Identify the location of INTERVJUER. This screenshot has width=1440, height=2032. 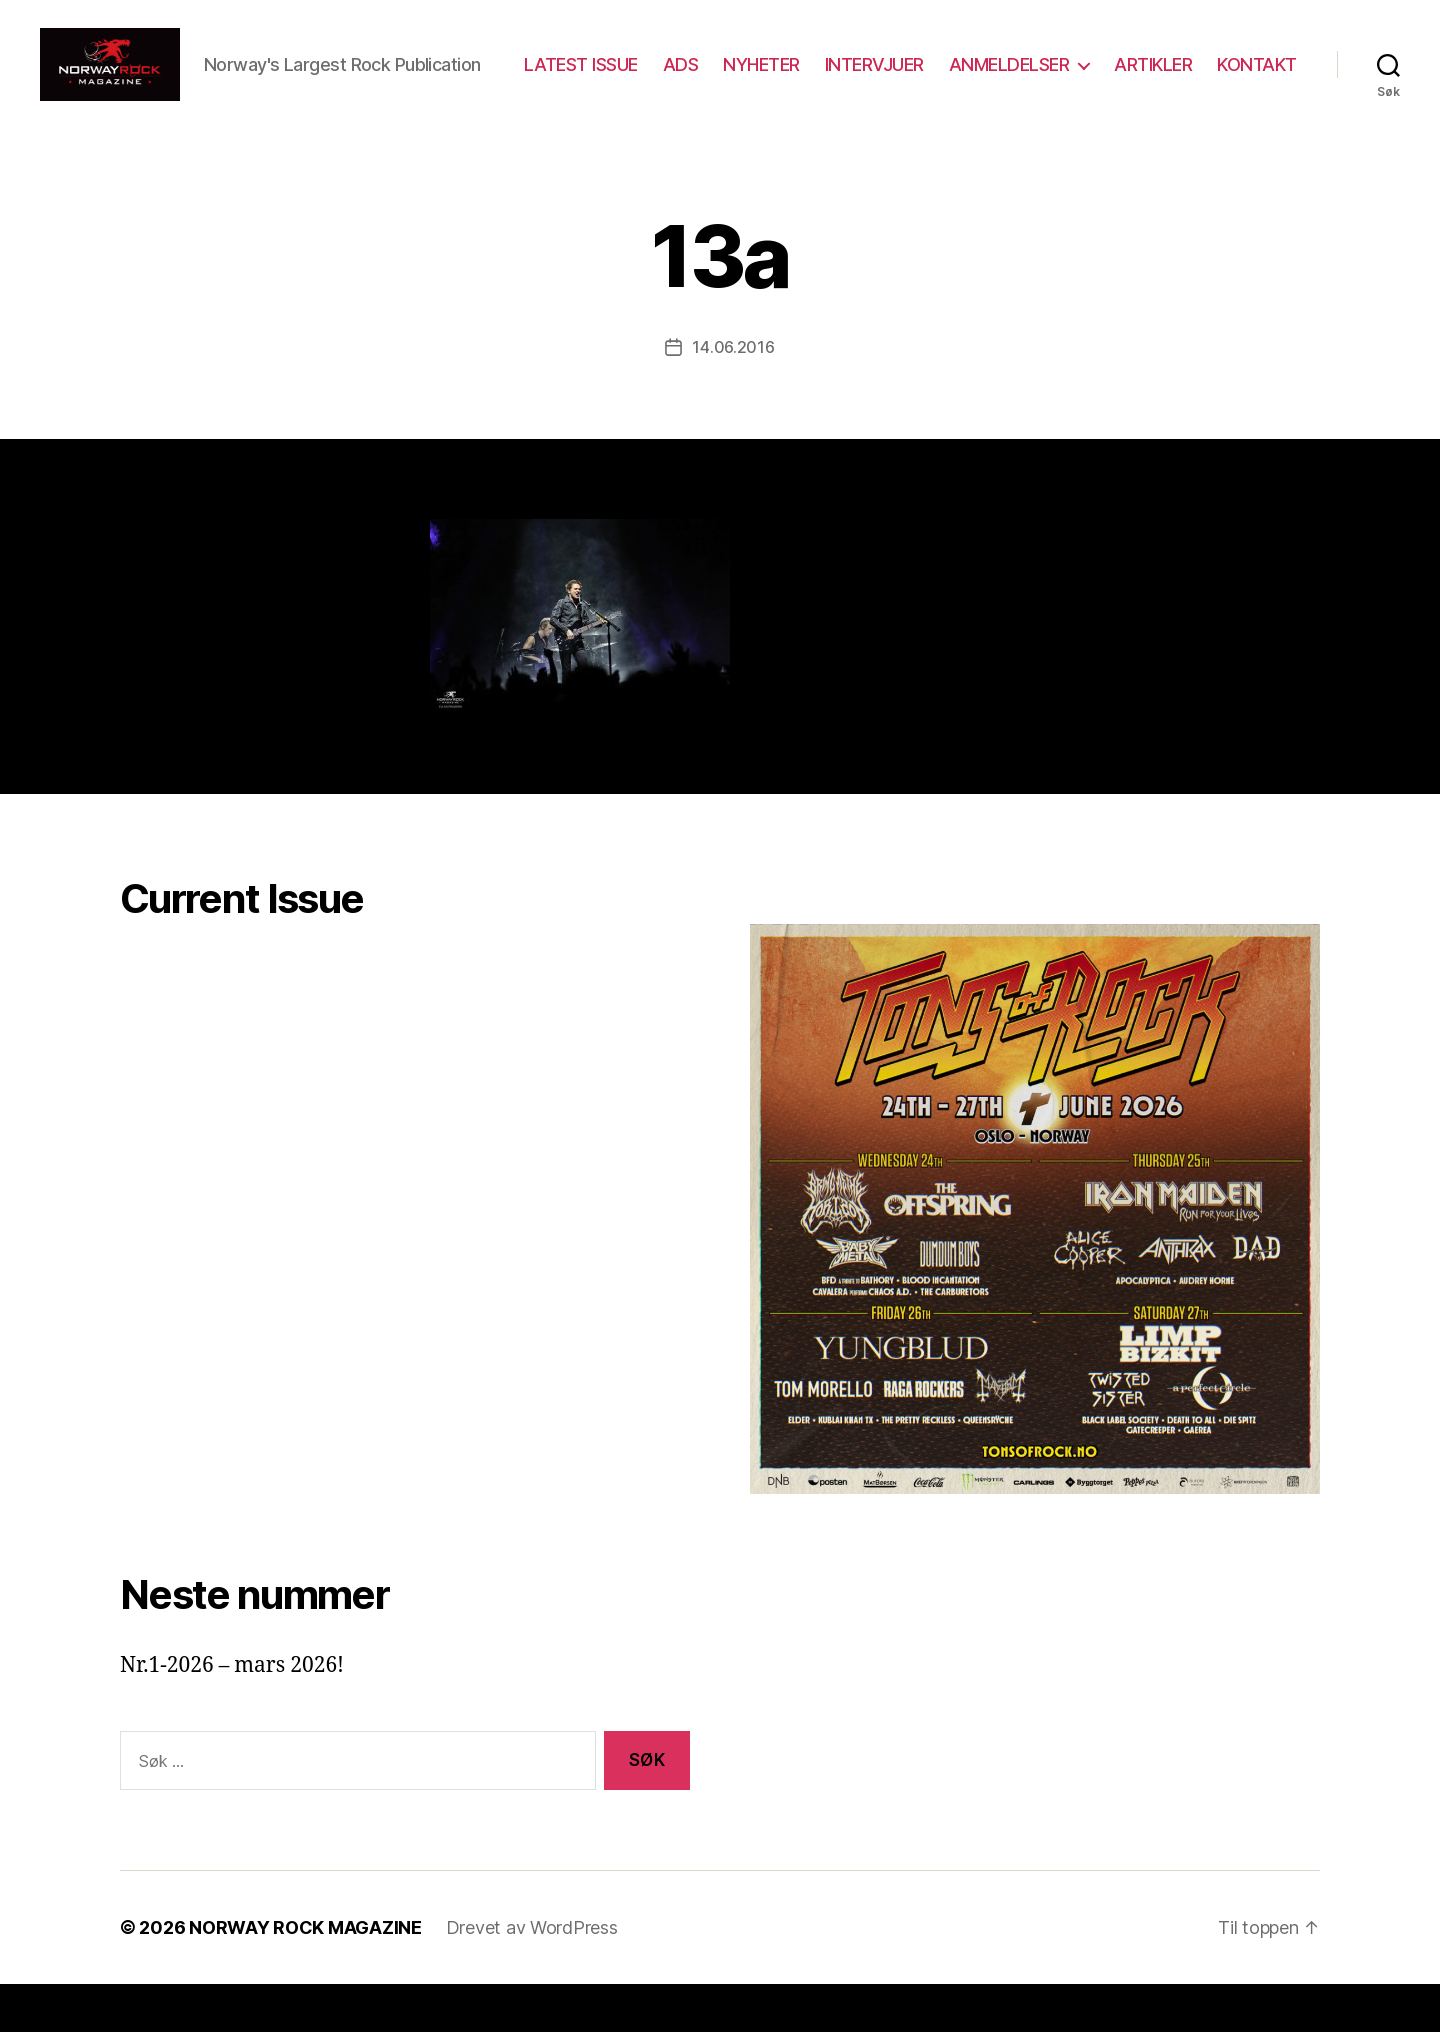
(978, 73).